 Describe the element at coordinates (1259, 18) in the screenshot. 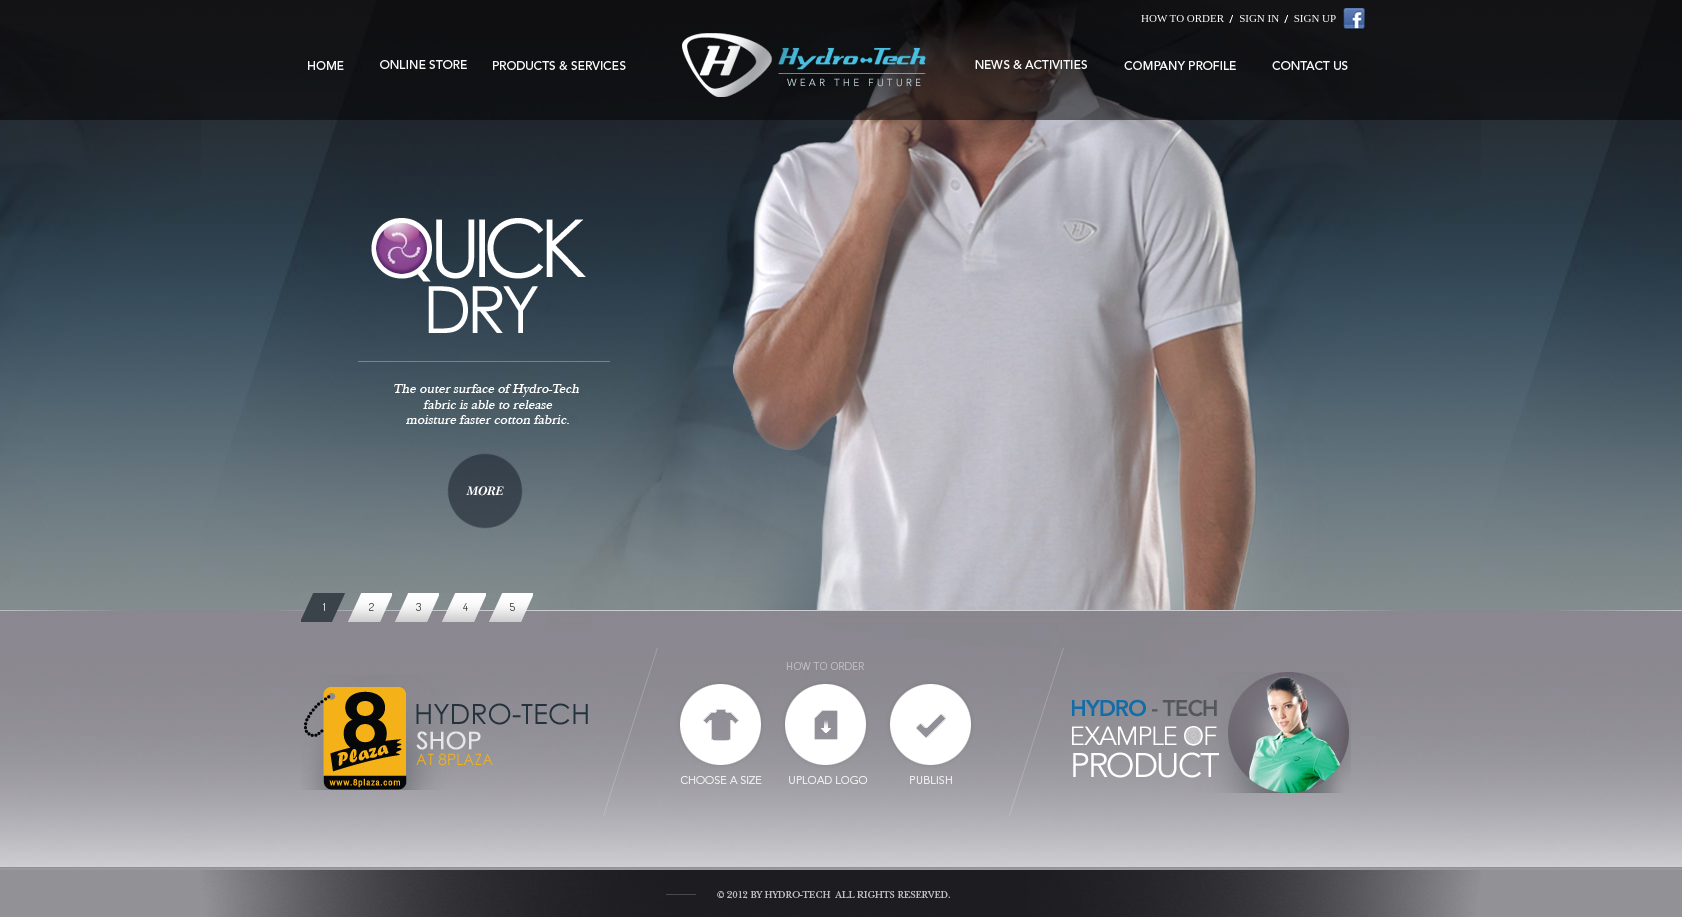

I see `SIGN IN` at that location.